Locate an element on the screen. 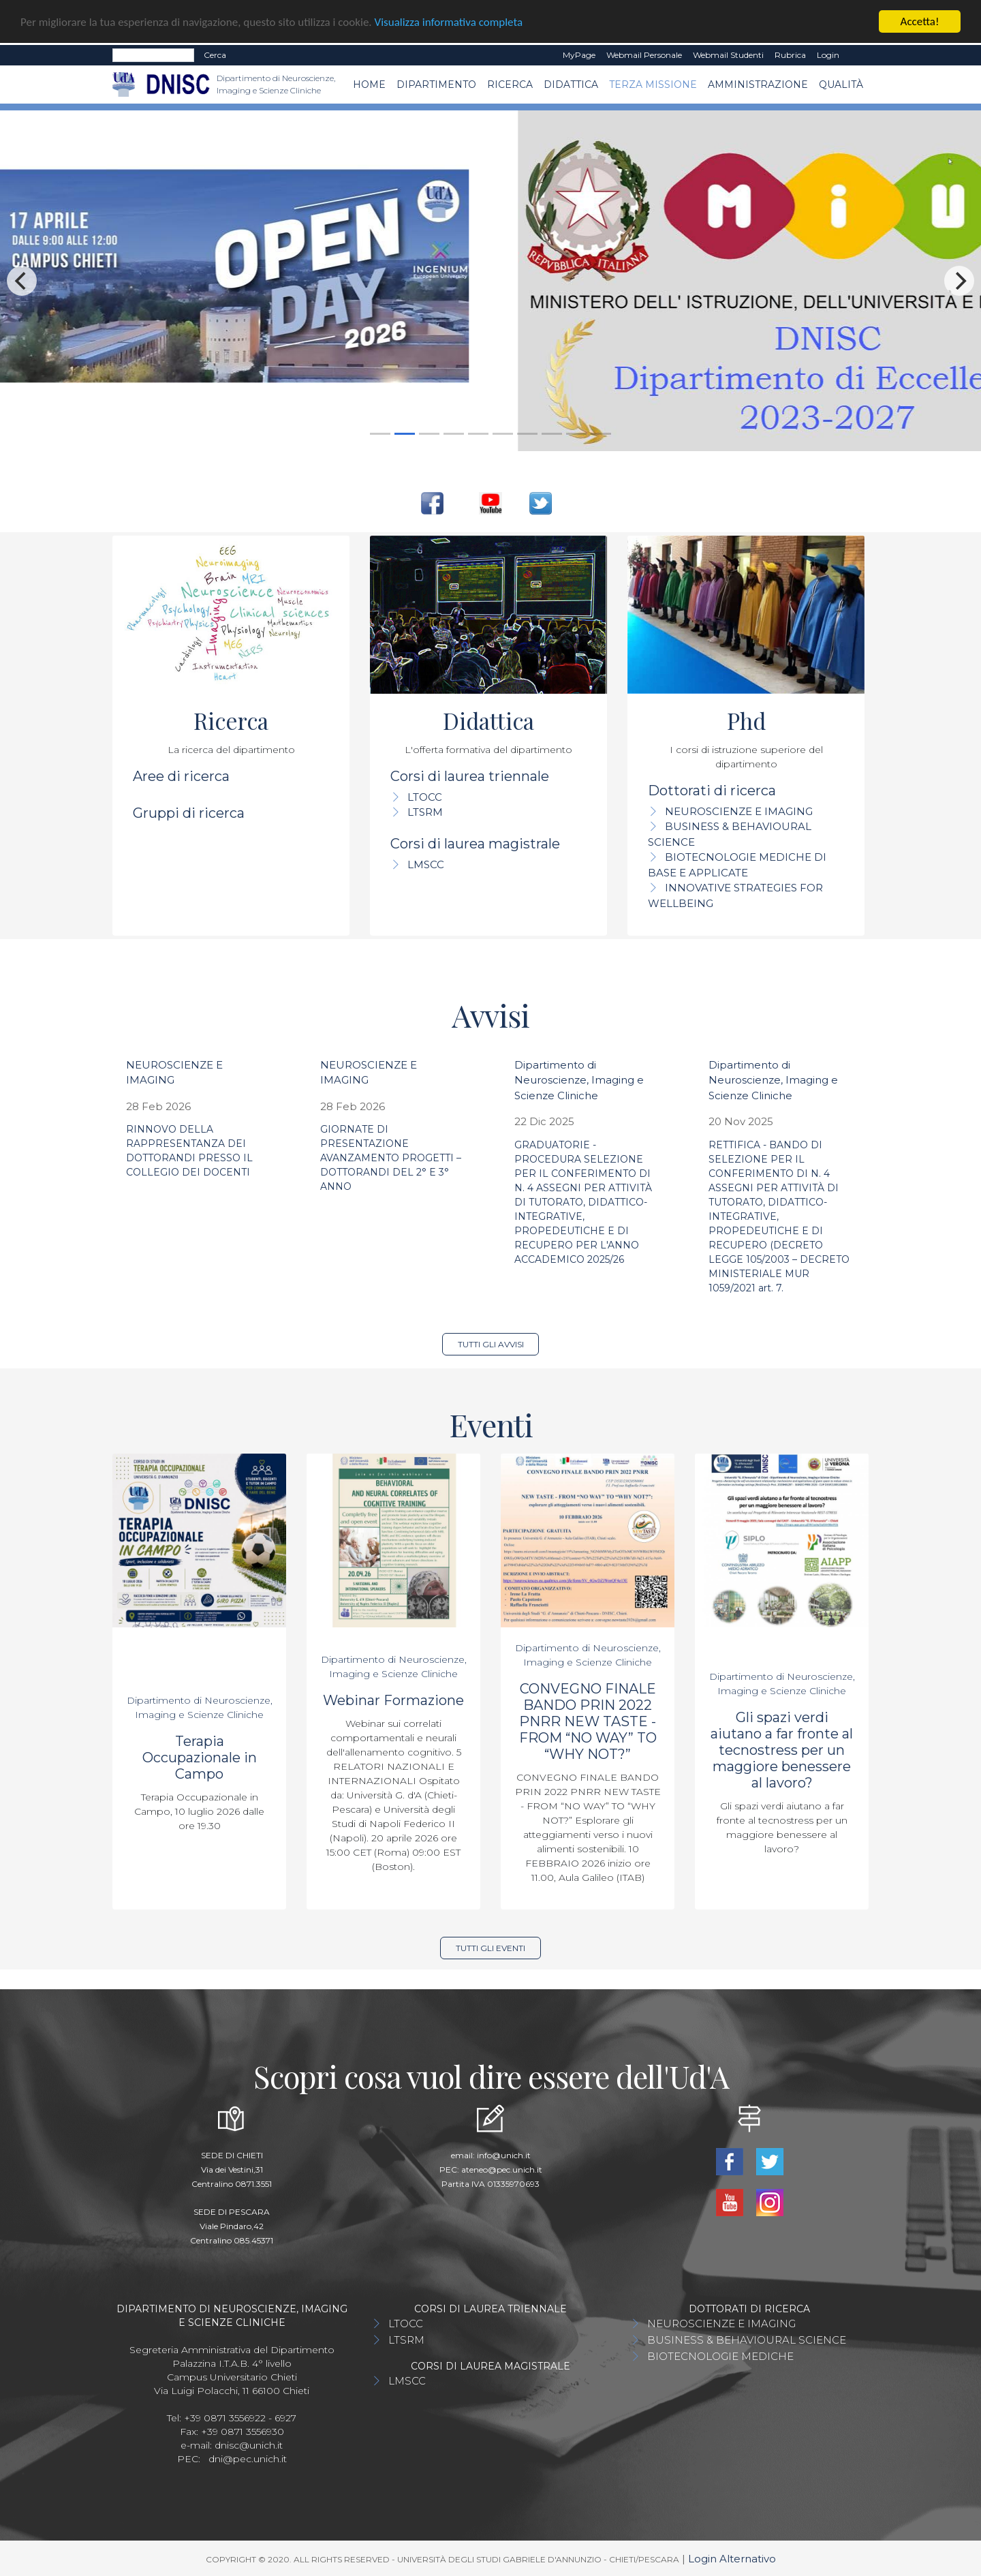  Visualizza informativa completa is located at coordinates (449, 22).